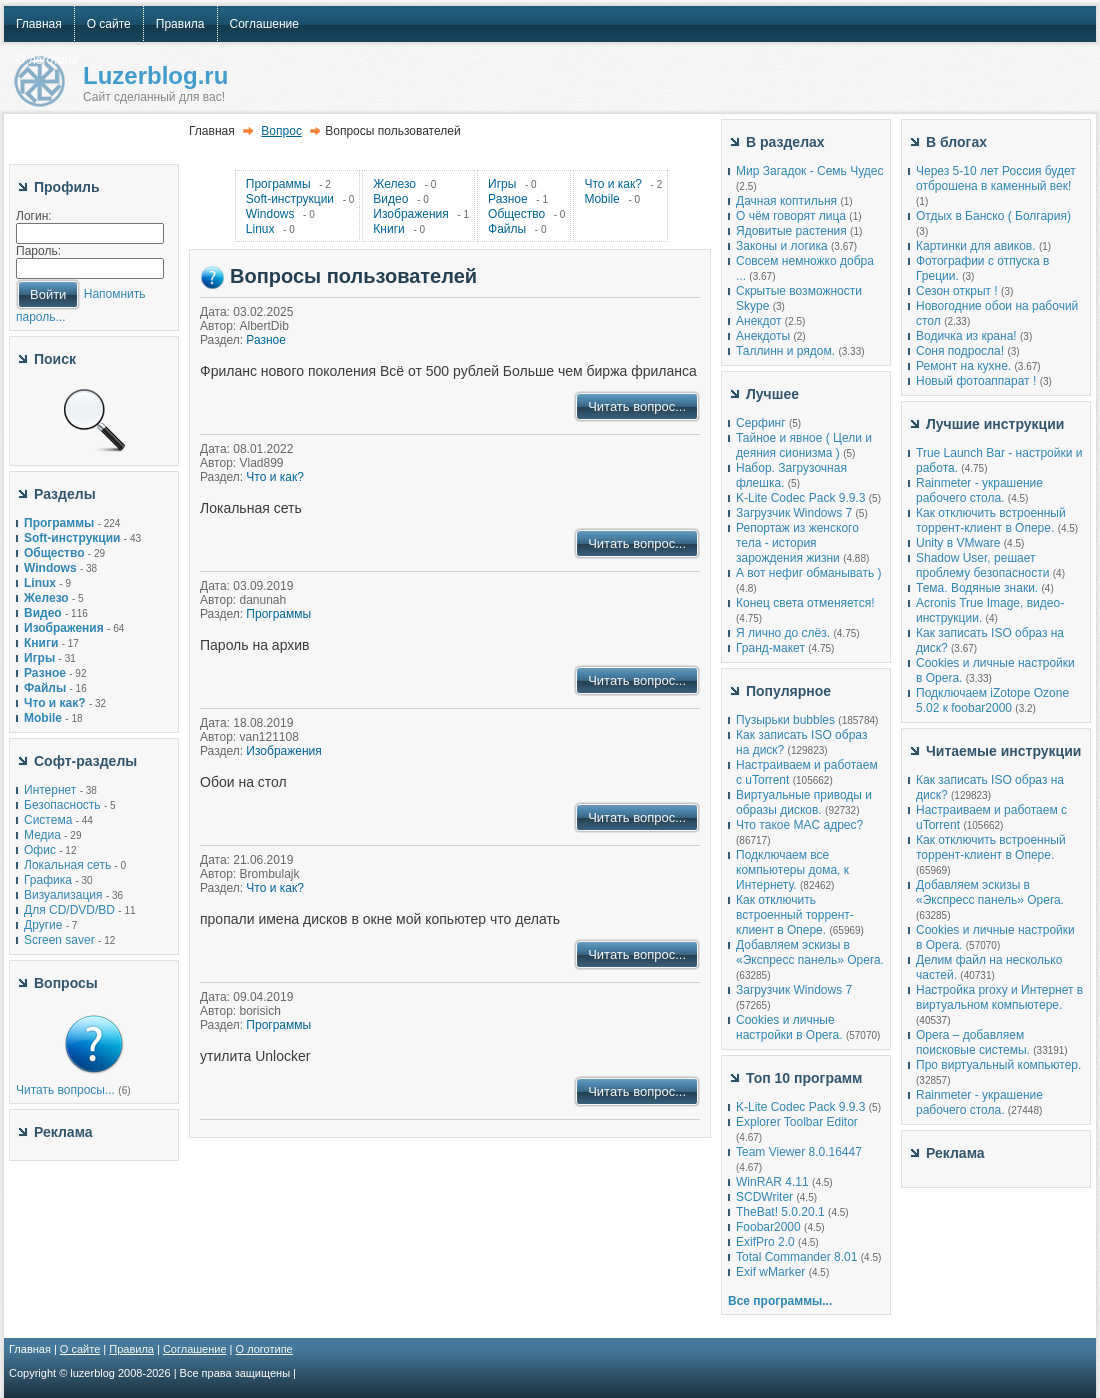 This screenshot has width=1100, height=1398. I want to click on А вот нефиг обманывать ), so click(809, 573).